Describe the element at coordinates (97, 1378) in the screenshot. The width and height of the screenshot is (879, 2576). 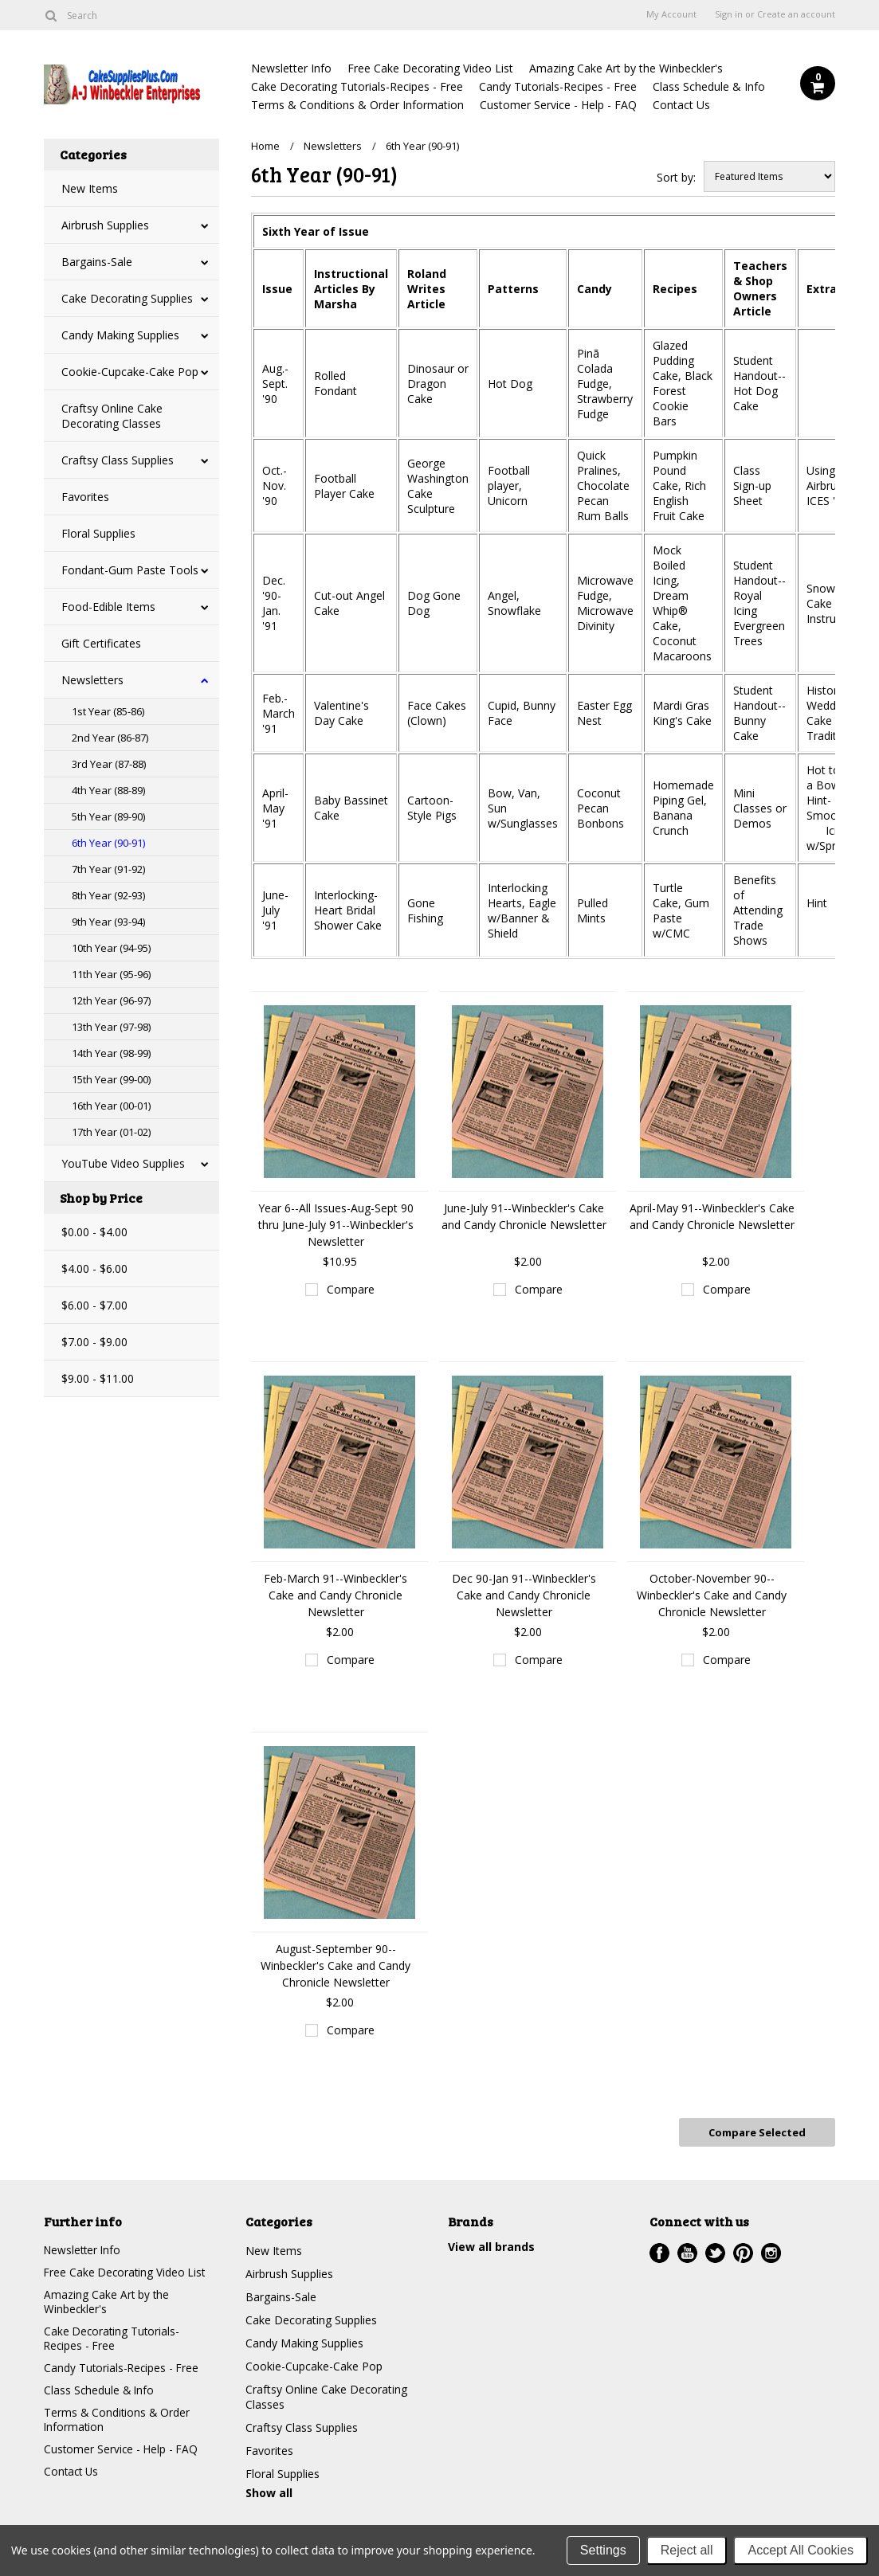
I see `$9.00 - $11.00` at that location.